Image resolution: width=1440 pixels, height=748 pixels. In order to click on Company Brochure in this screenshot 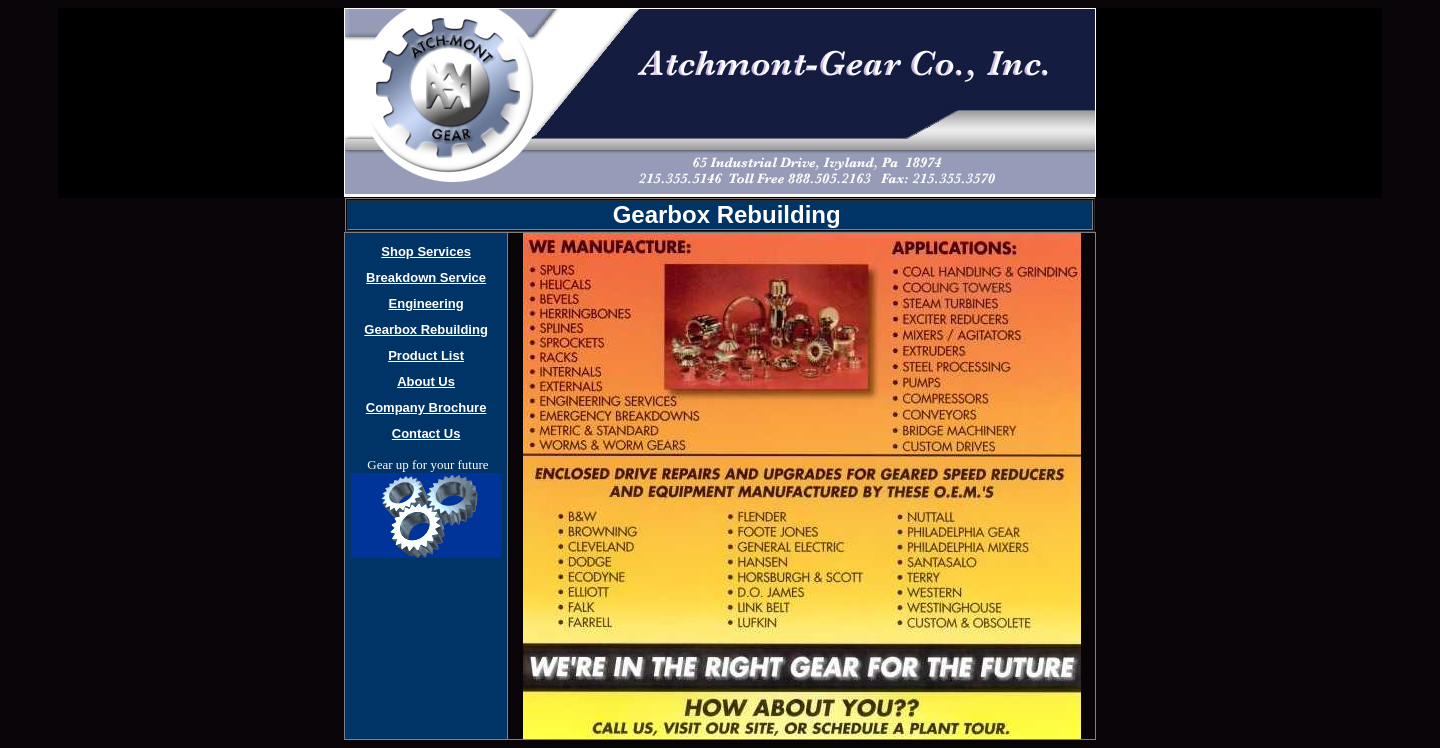, I will do `click(426, 407)`.